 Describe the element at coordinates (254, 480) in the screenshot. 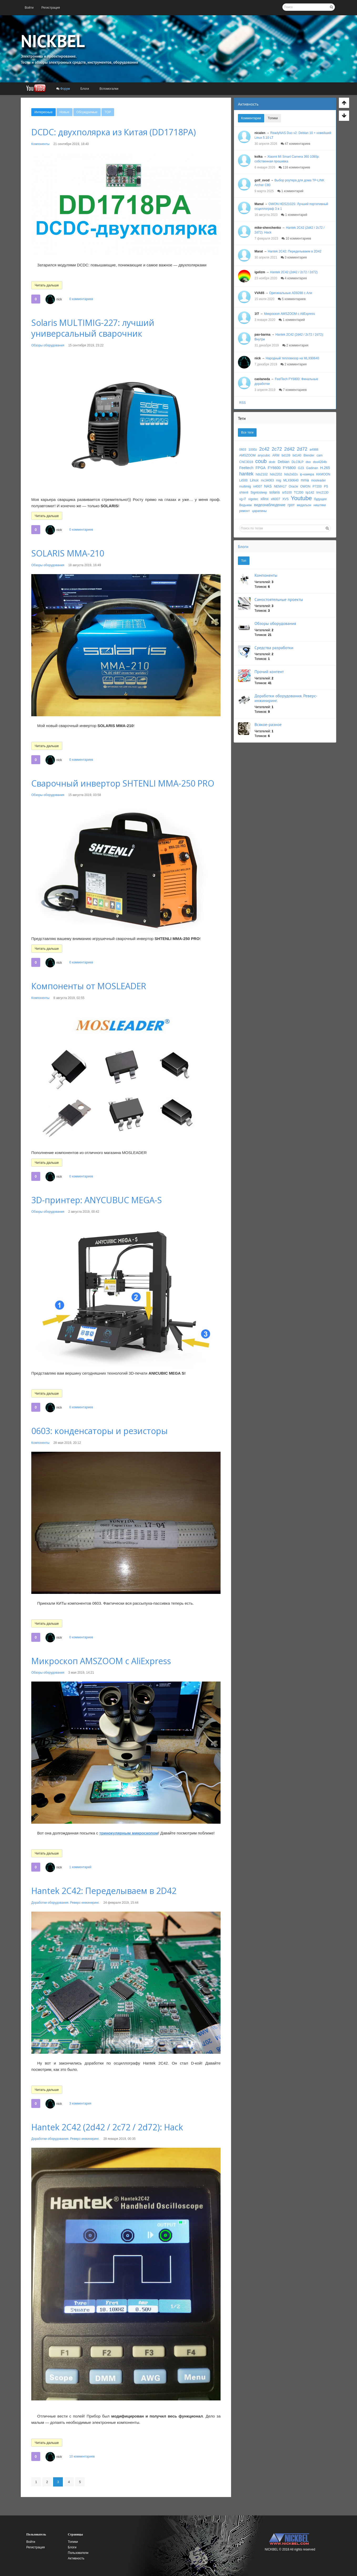

I see `Linux` at that location.